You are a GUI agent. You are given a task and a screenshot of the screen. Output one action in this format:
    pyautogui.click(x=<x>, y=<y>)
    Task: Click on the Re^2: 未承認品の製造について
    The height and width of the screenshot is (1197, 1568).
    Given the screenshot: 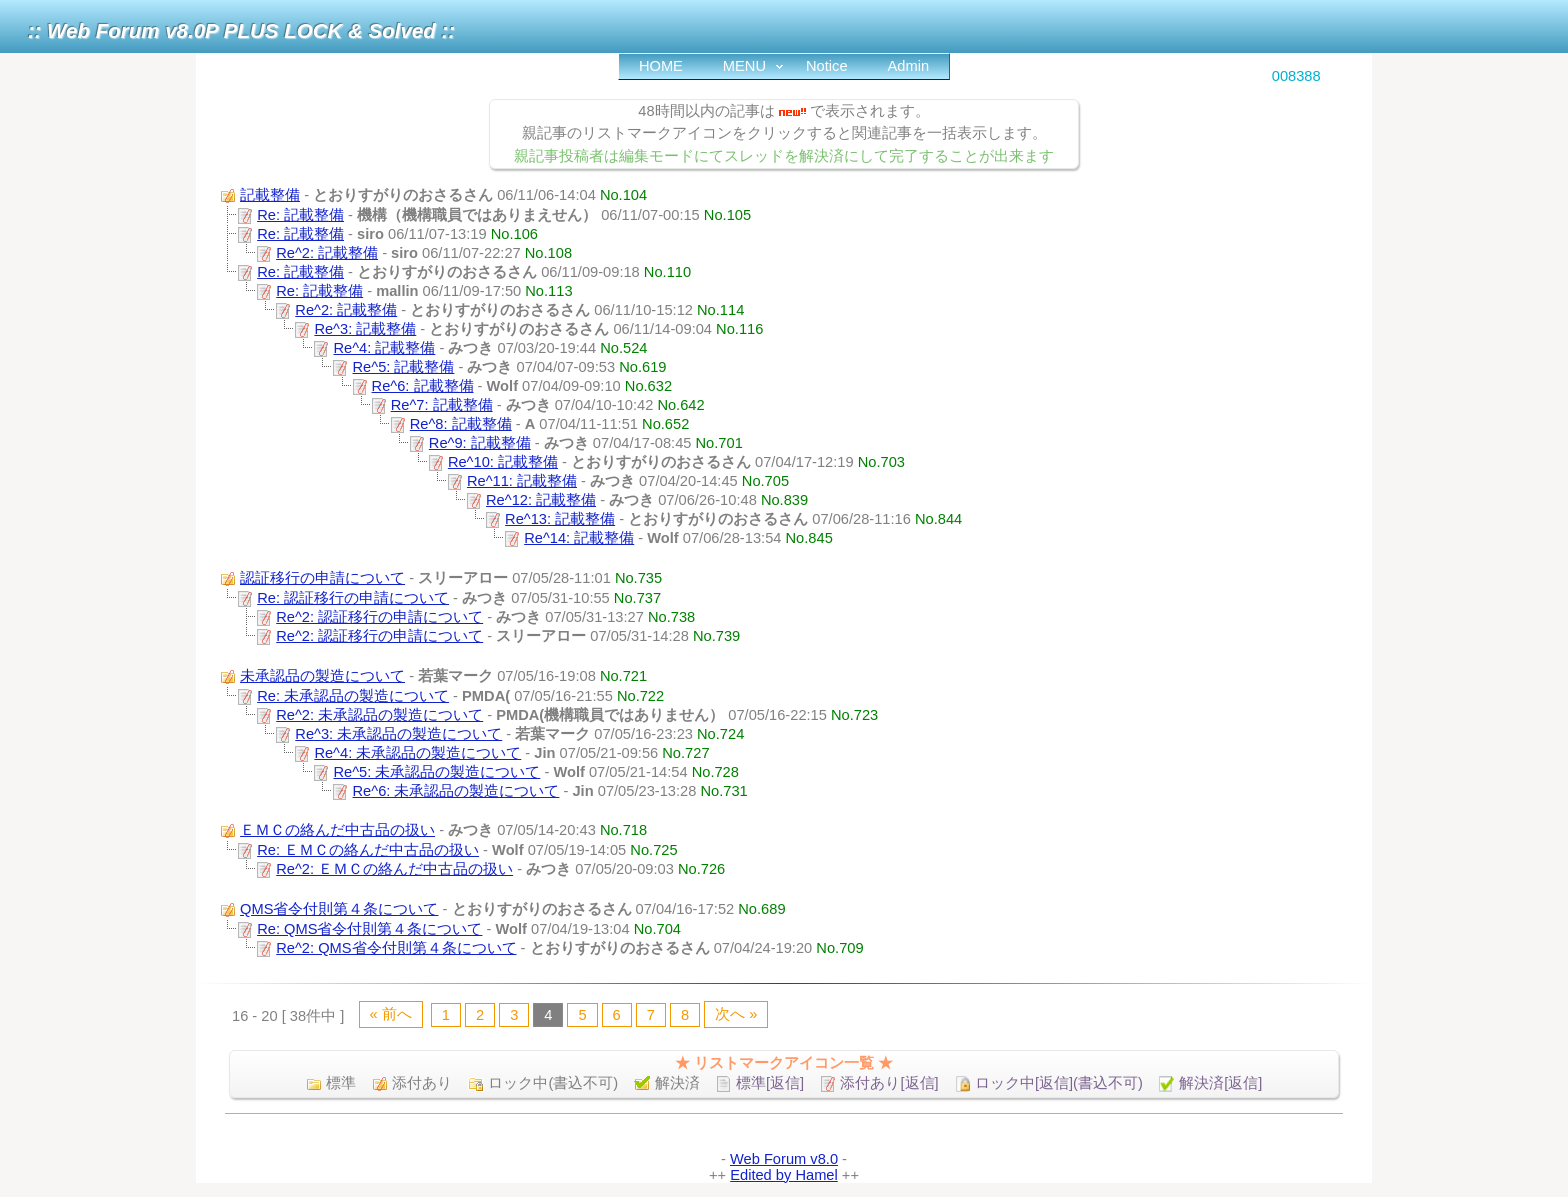 What is the action you would take?
    pyautogui.click(x=379, y=715)
    